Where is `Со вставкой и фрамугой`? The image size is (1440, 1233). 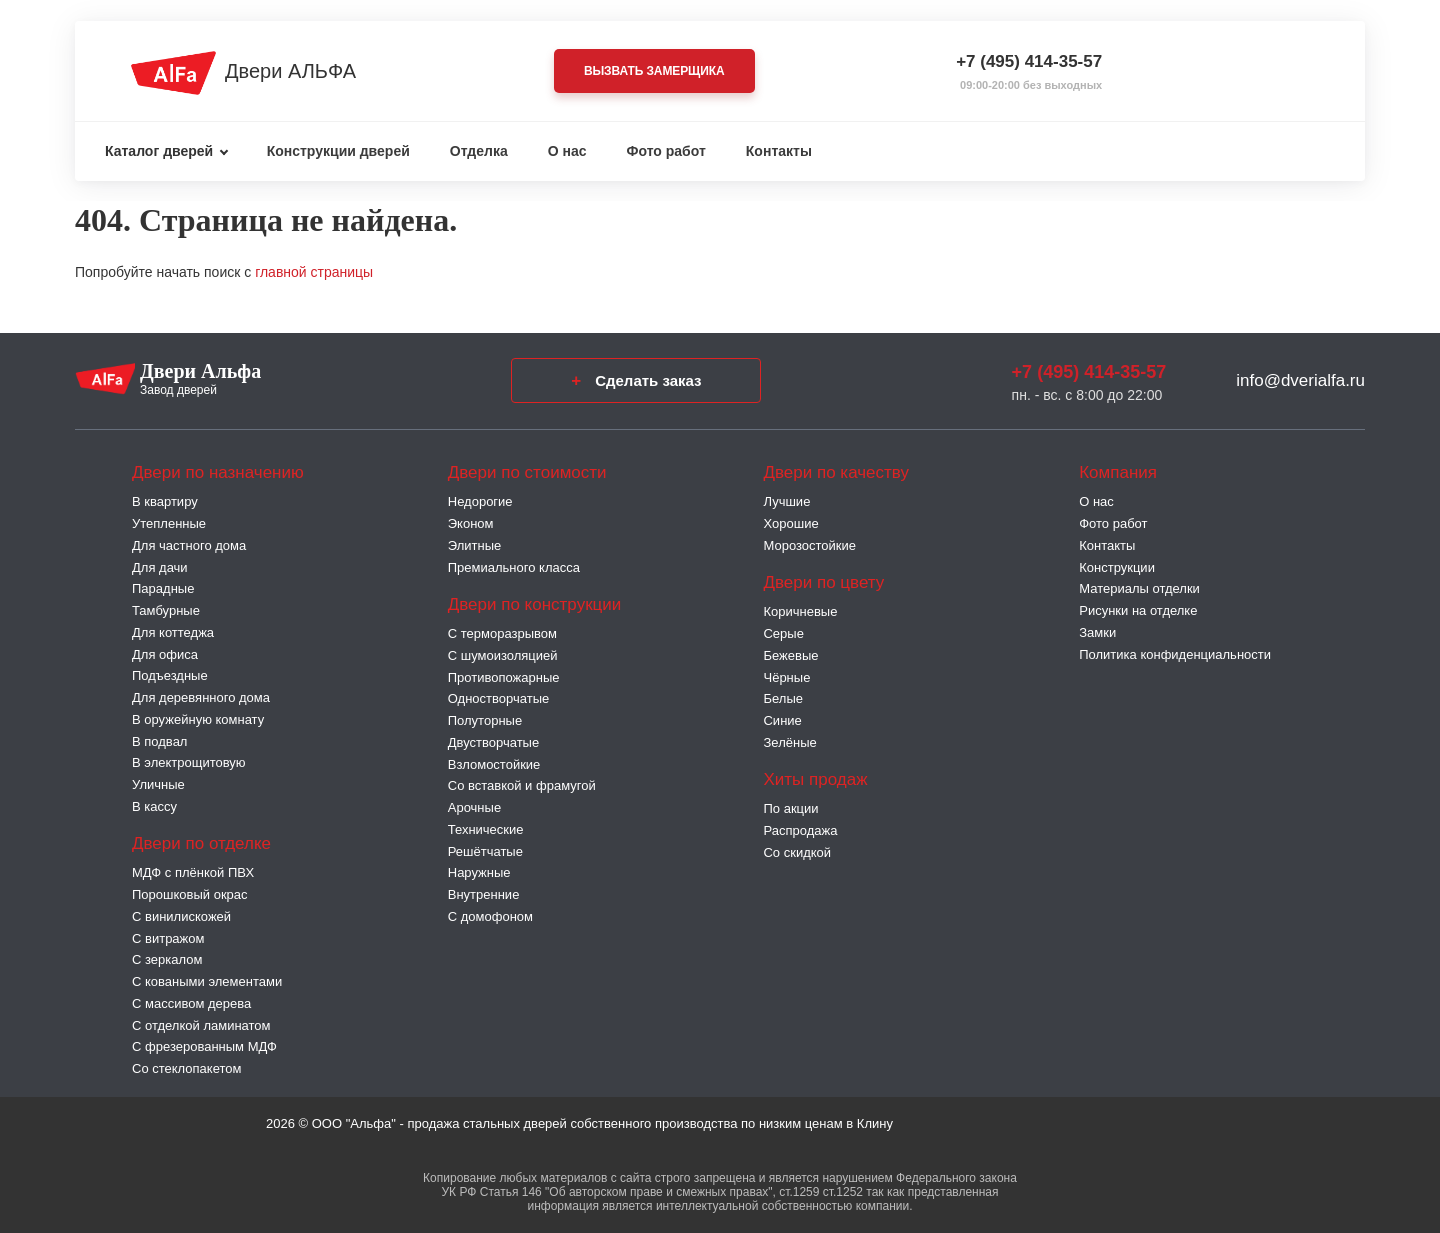 Со вставкой и фрамугой is located at coordinates (522, 785).